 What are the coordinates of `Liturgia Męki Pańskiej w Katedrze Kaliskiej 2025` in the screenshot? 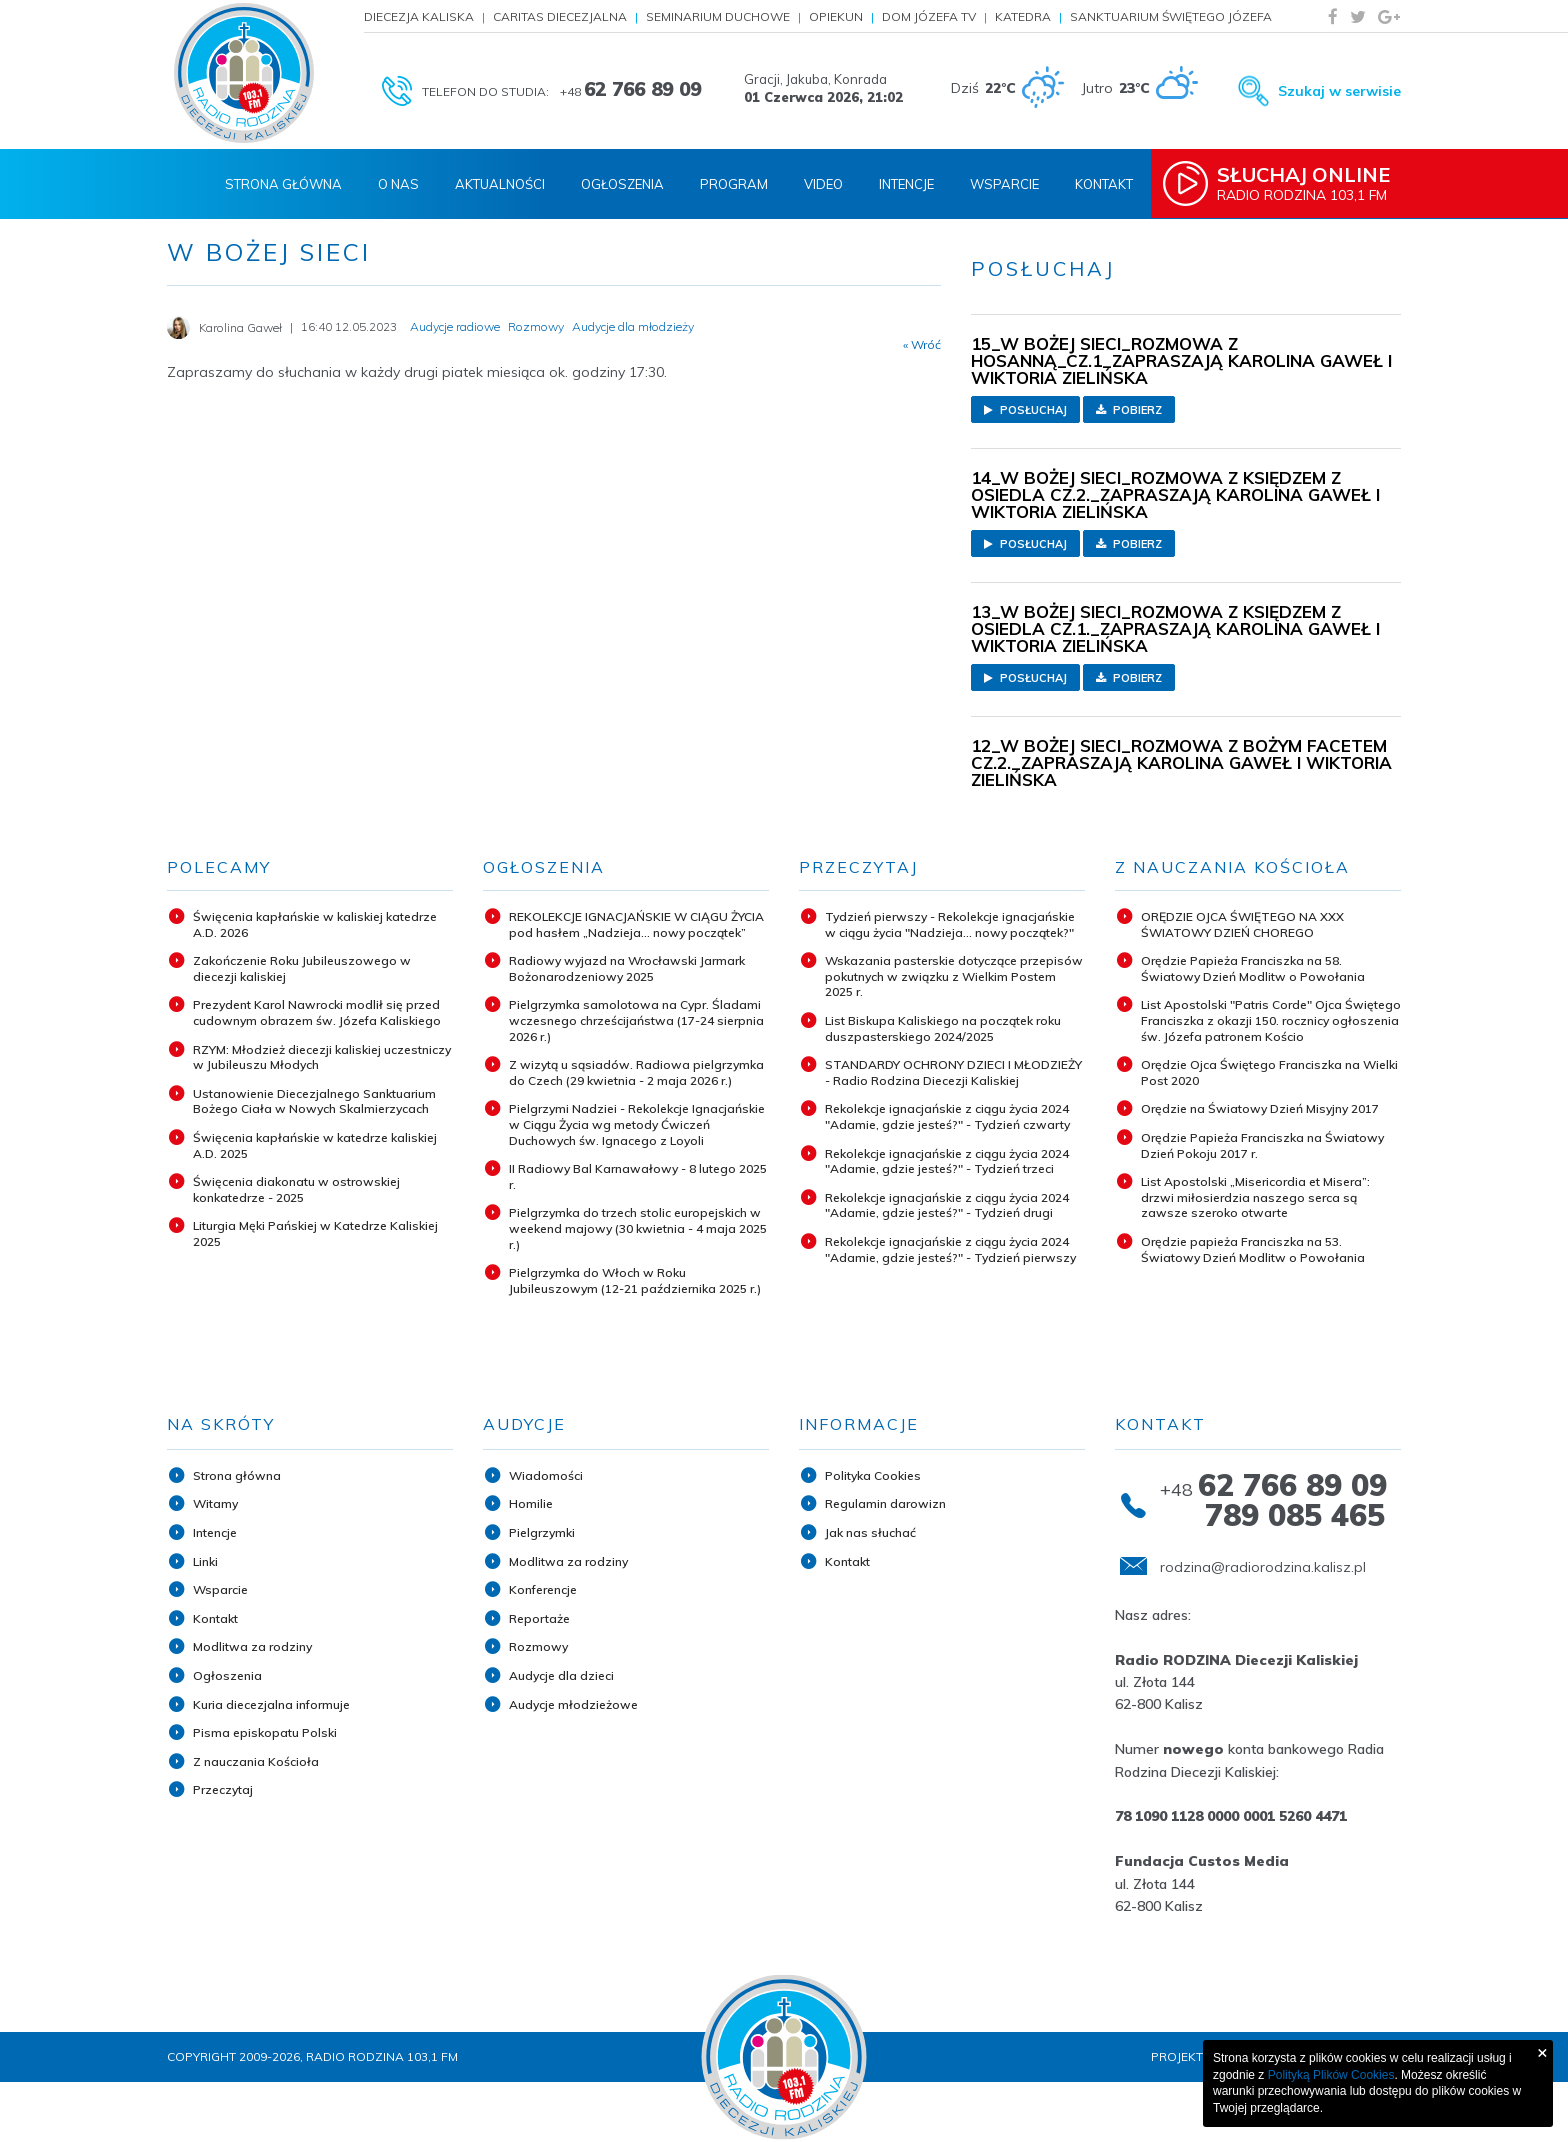 It's located at (315, 1233).